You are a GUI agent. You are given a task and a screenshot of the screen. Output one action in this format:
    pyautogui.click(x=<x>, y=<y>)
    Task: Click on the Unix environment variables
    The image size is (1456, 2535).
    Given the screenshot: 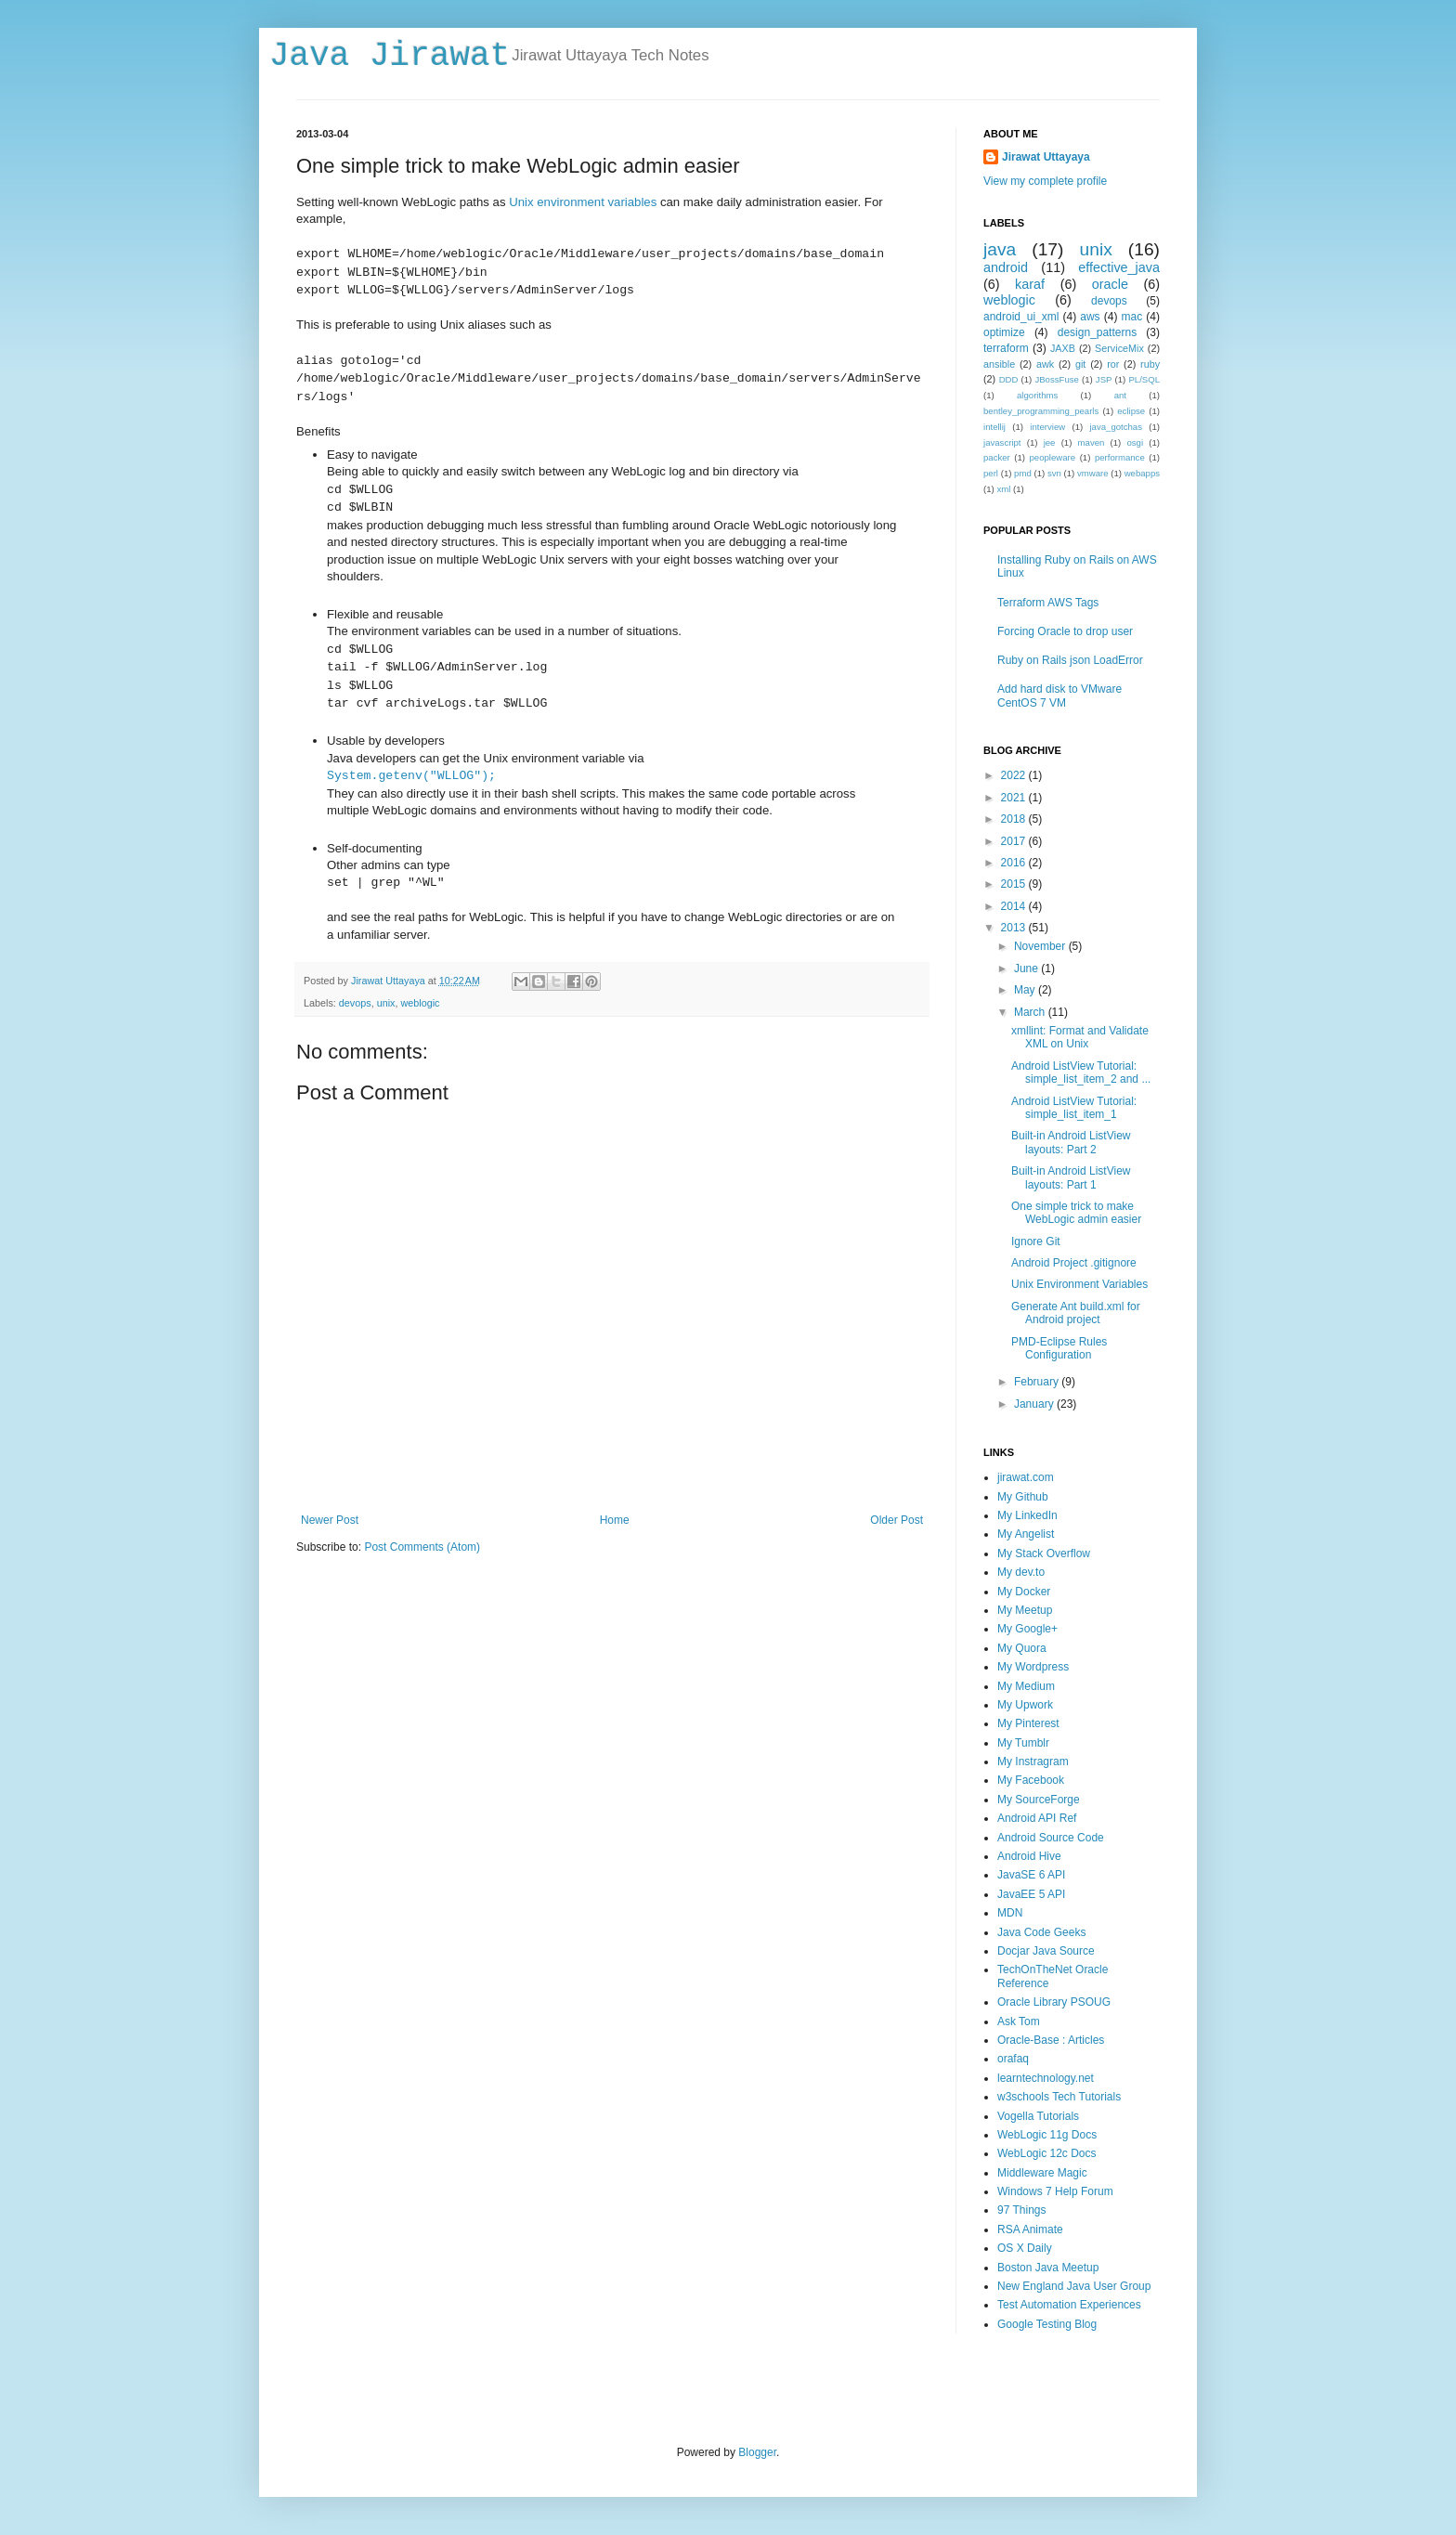 What is the action you would take?
    pyautogui.click(x=582, y=202)
    